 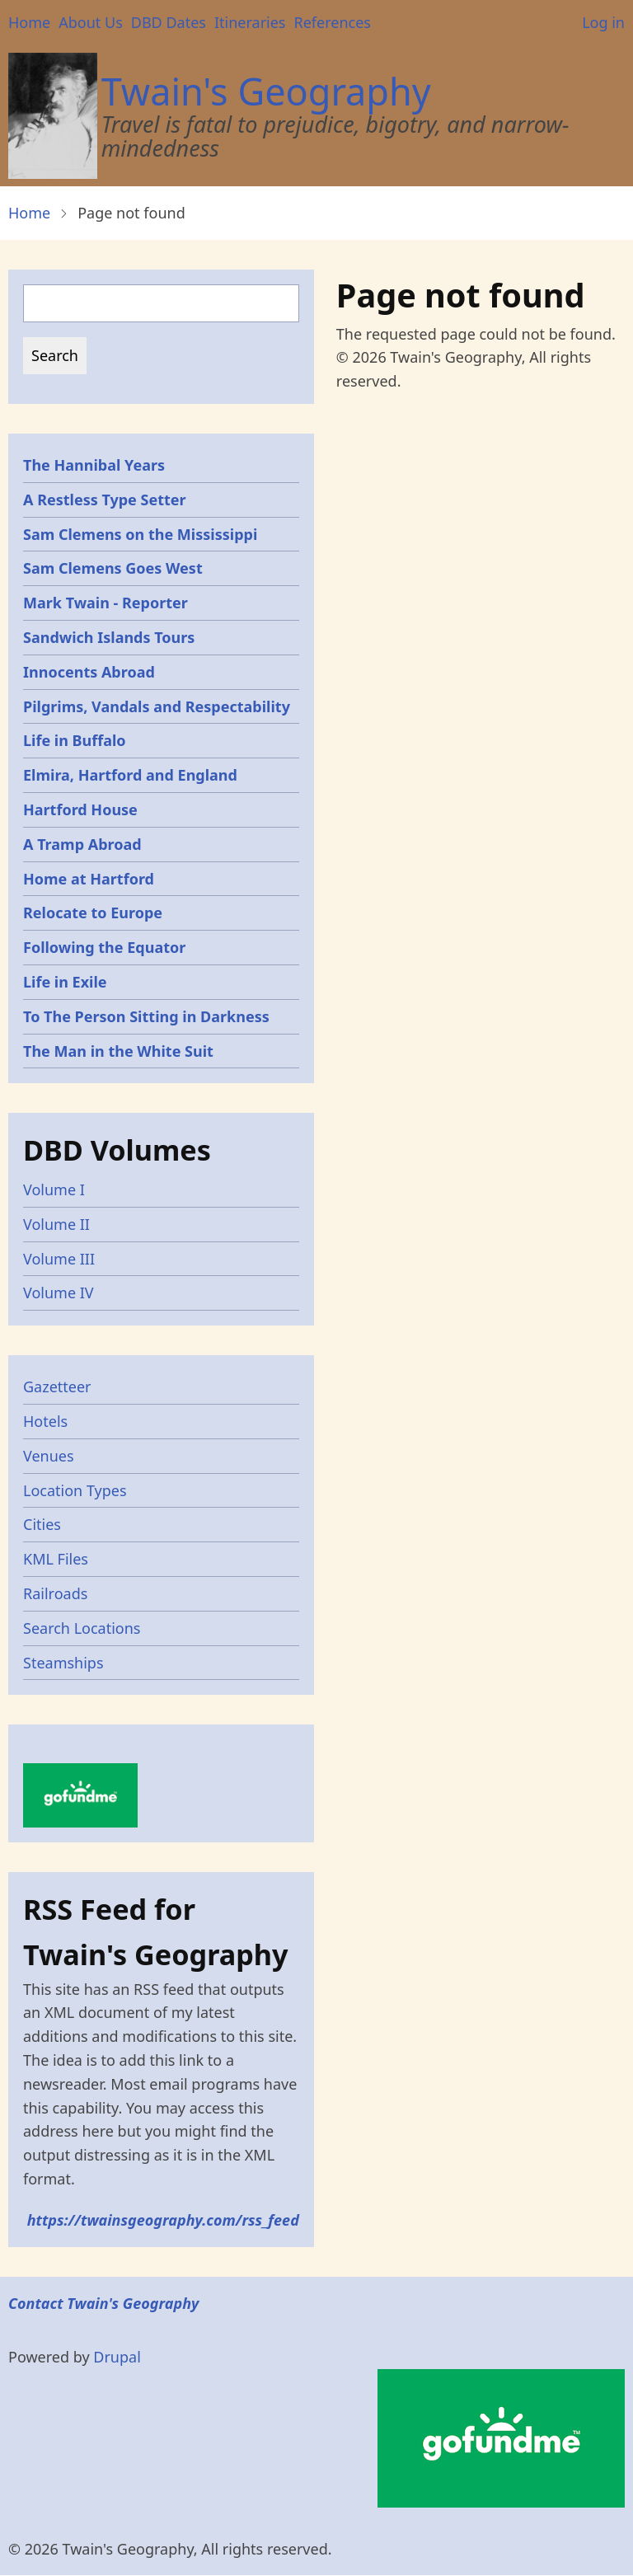 What do you see at coordinates (91, 22) in the screenshot?
I see `About Us` at bounding box center [91, 22].